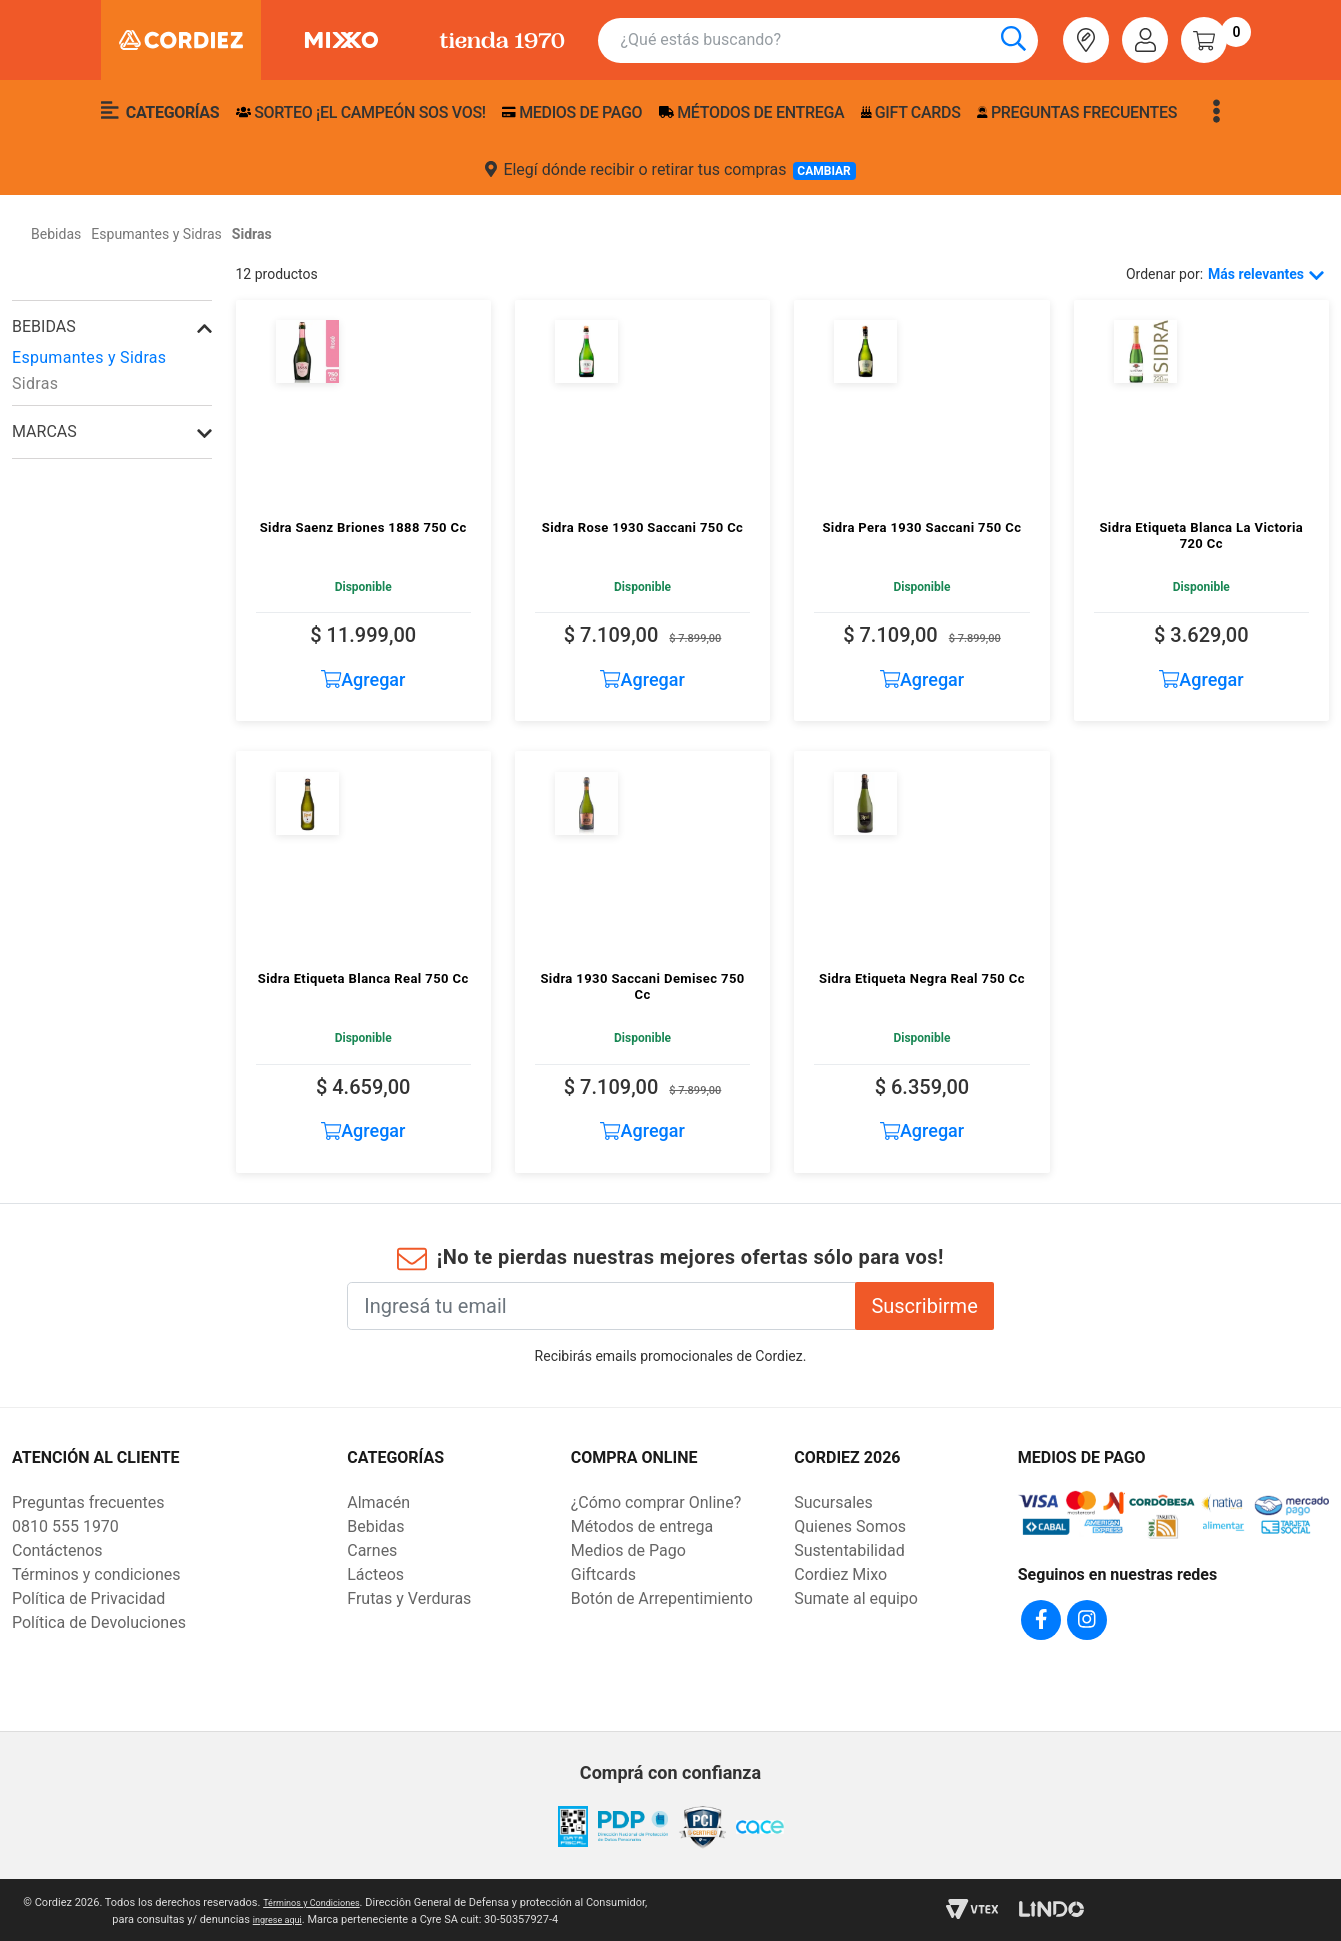 This screenshot has width=1341, height=1941. Describe the element at coordinates (160, 111) in the screenshot. I see `Categorías` at that location.